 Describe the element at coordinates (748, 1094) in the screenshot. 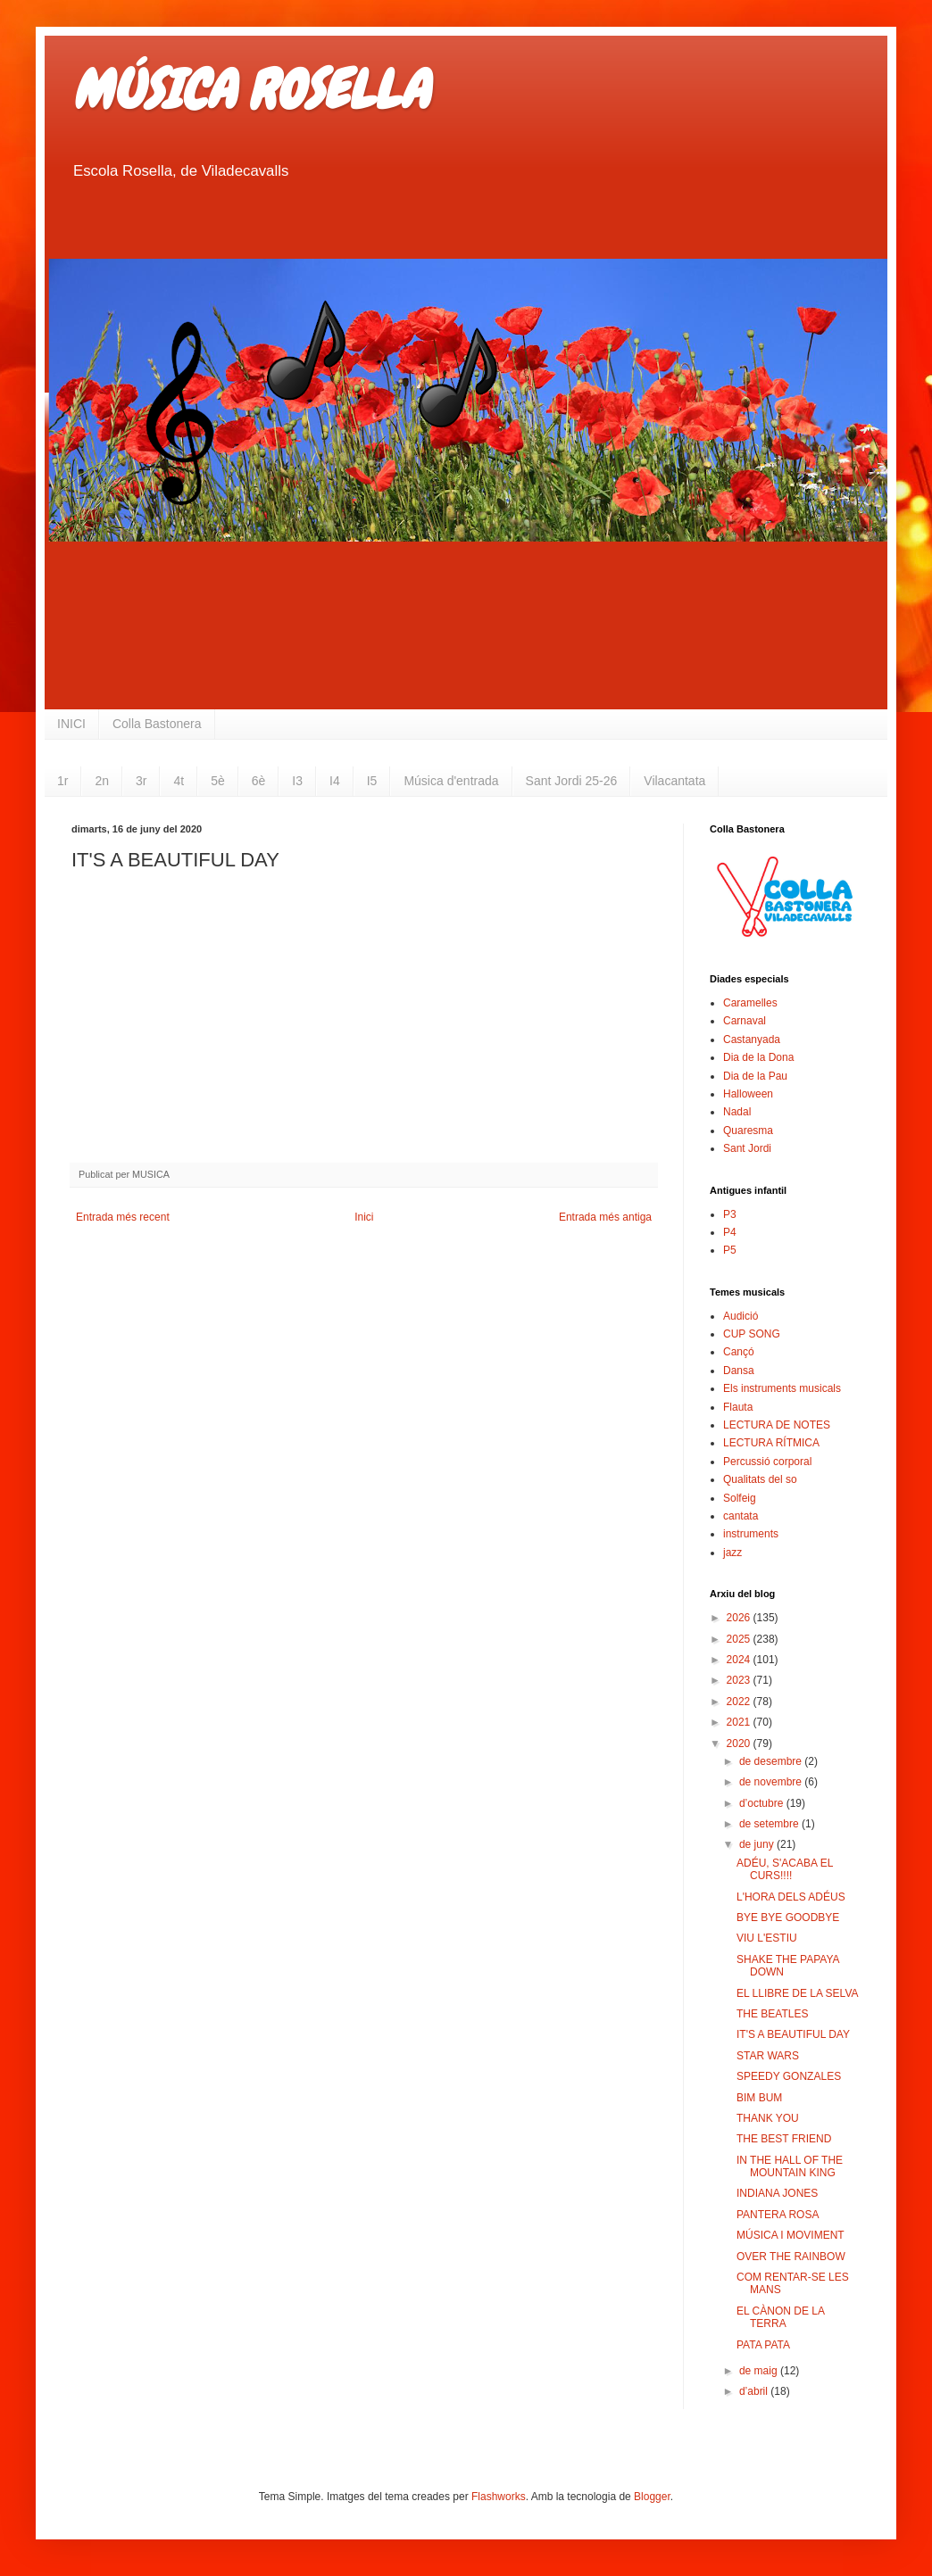

I see `Halloween` at that location.